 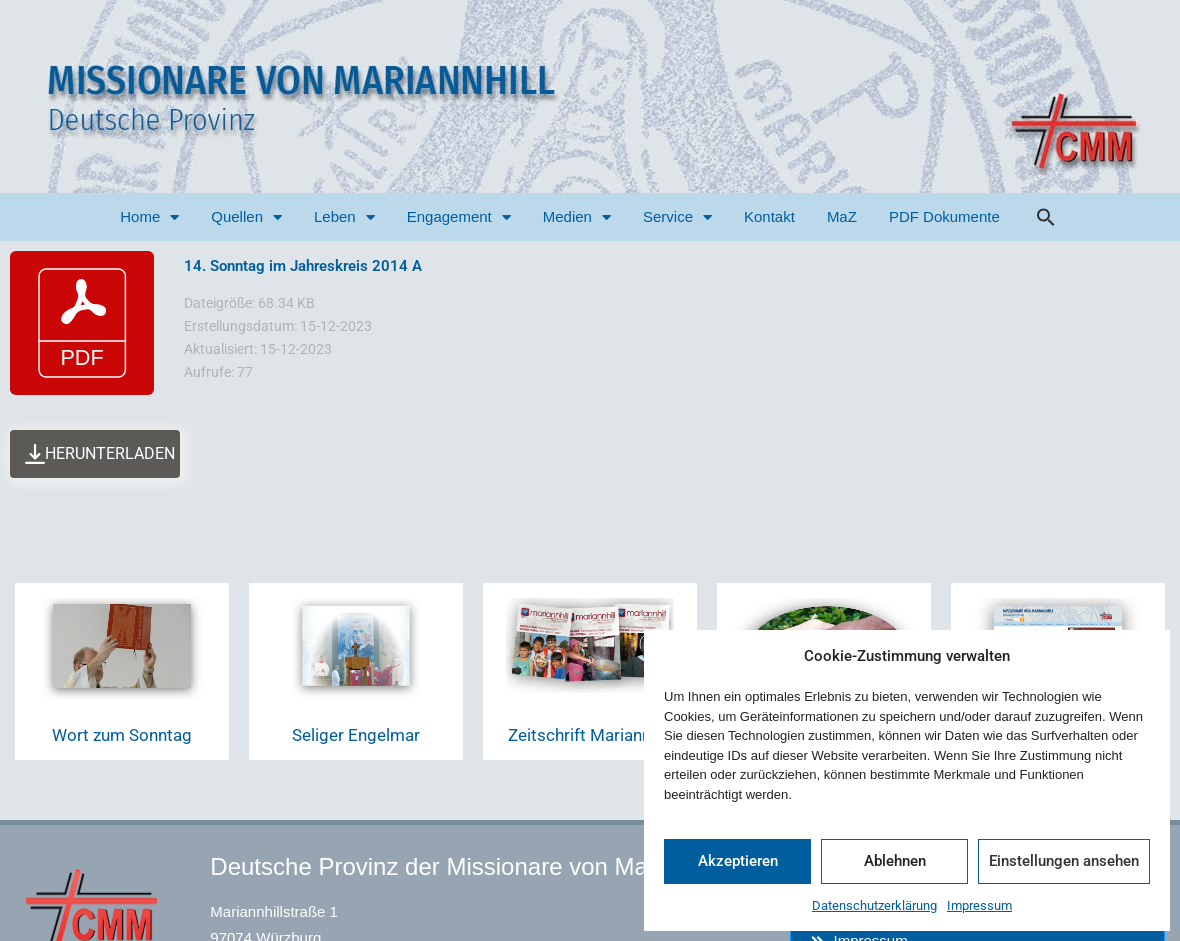 What do you see at coordinates (1064, 861) in the screenshot?
I see `Einstellungen ansehen` at bounding box center [1064, 861].